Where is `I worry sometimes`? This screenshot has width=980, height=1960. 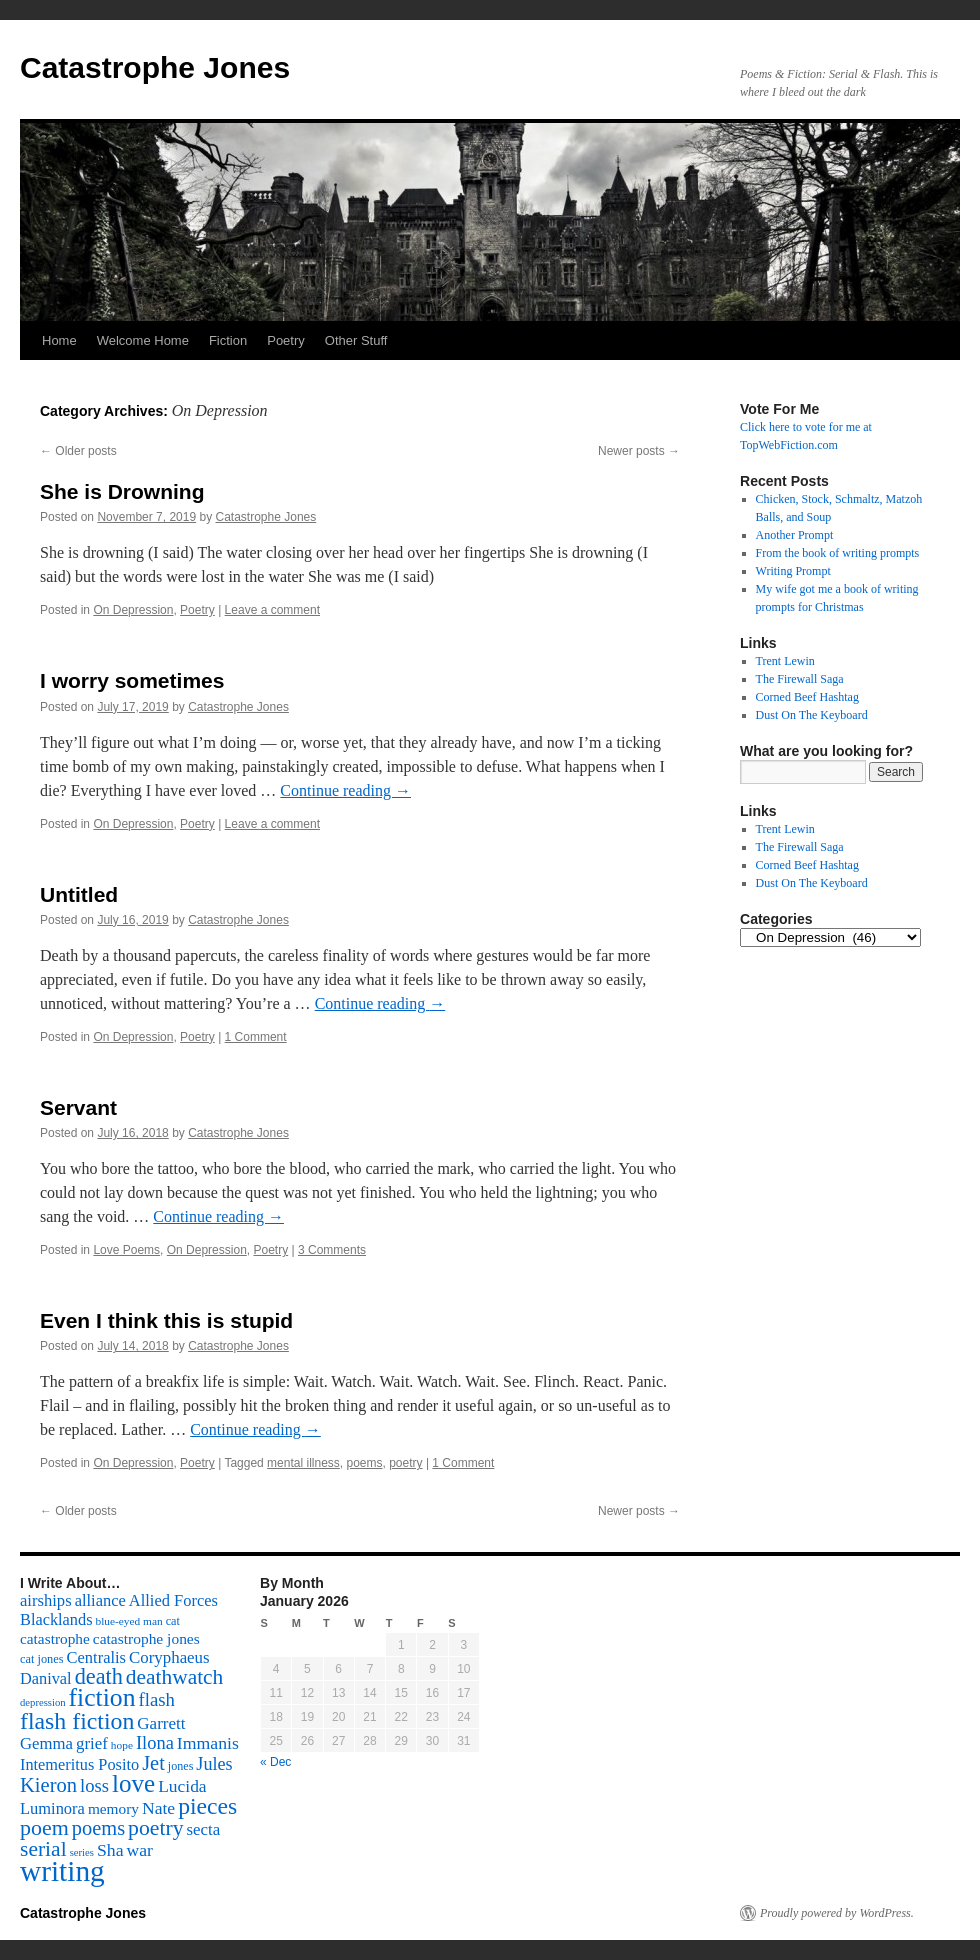
I worry sometimes is located at coordinates (132, 680).